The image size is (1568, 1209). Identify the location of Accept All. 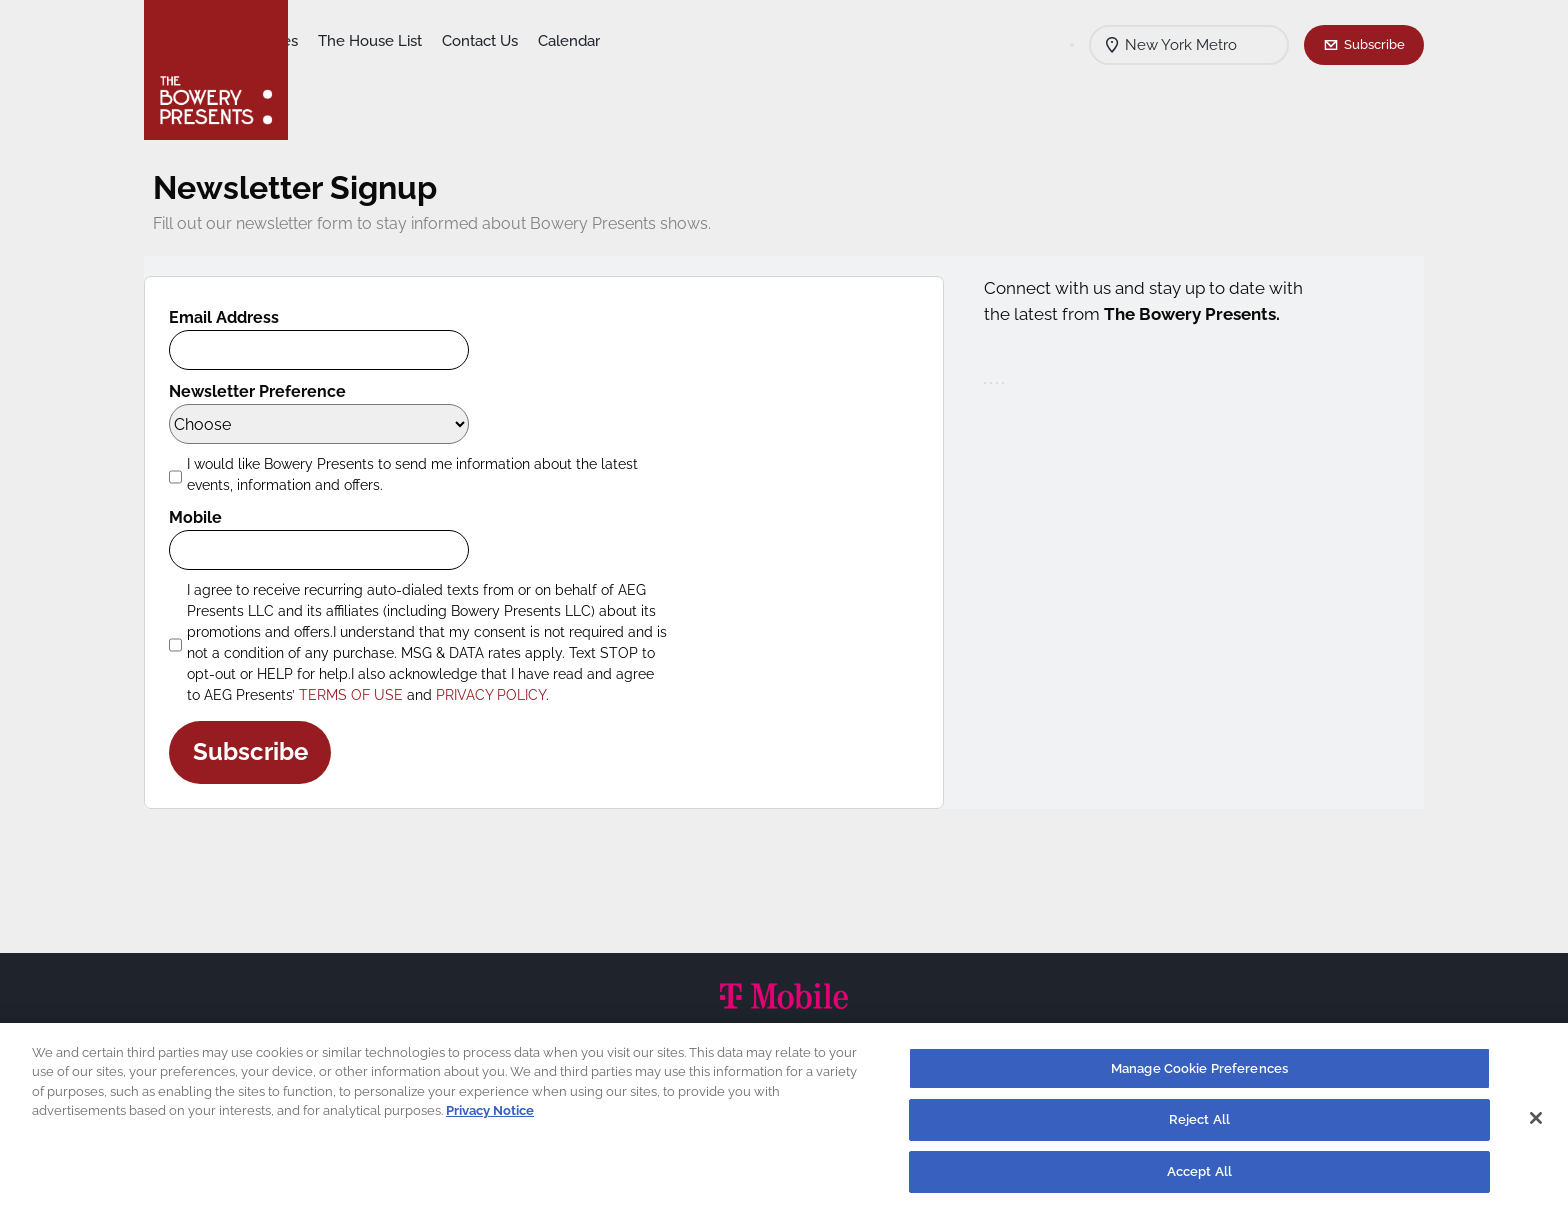
(1199, 1177).